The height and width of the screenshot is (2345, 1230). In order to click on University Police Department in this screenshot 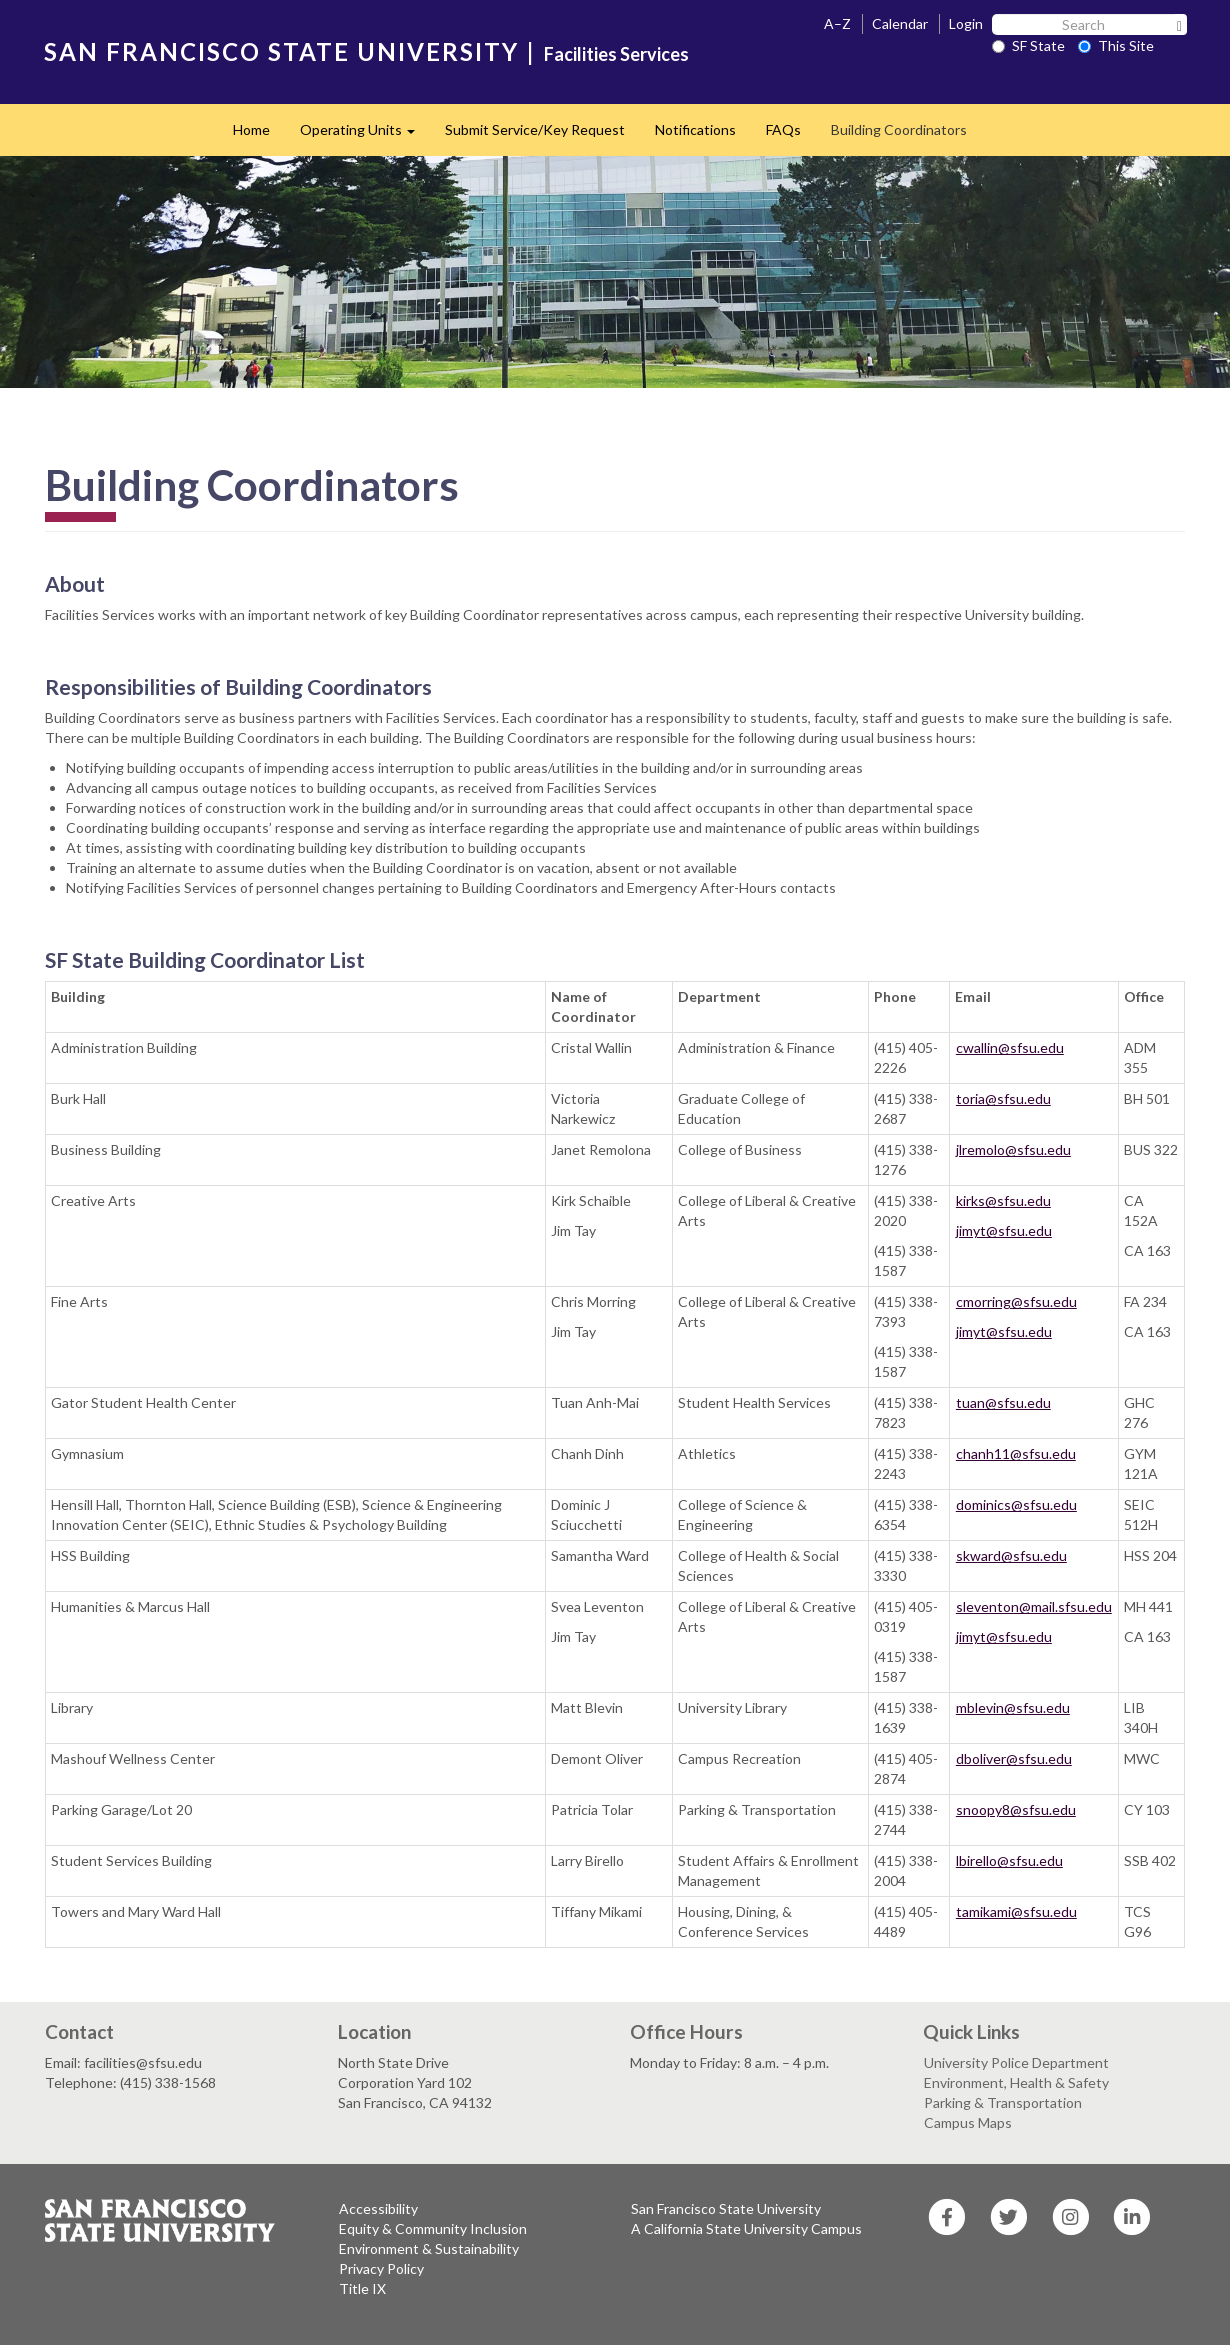, I will do `click(1016, 2062)`.